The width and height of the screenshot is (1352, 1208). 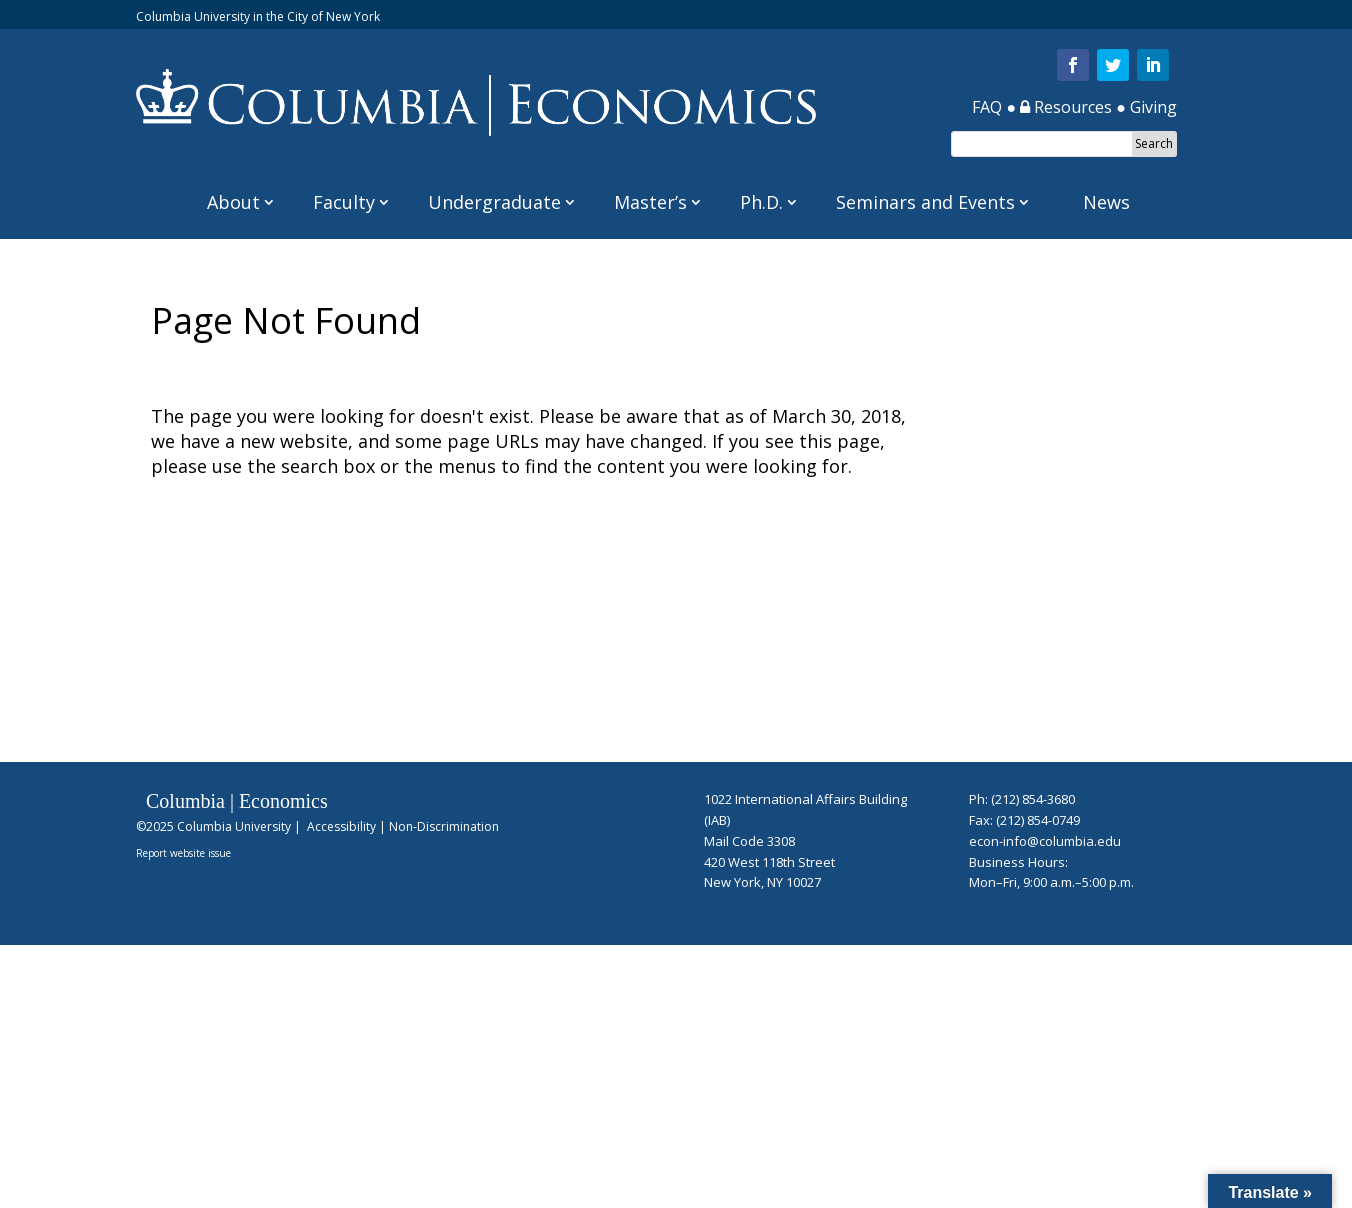 What do you see at coordinates (237, 801) in the screenshot?
I see `Columbia | Economics` at bounding box center [237, 801].